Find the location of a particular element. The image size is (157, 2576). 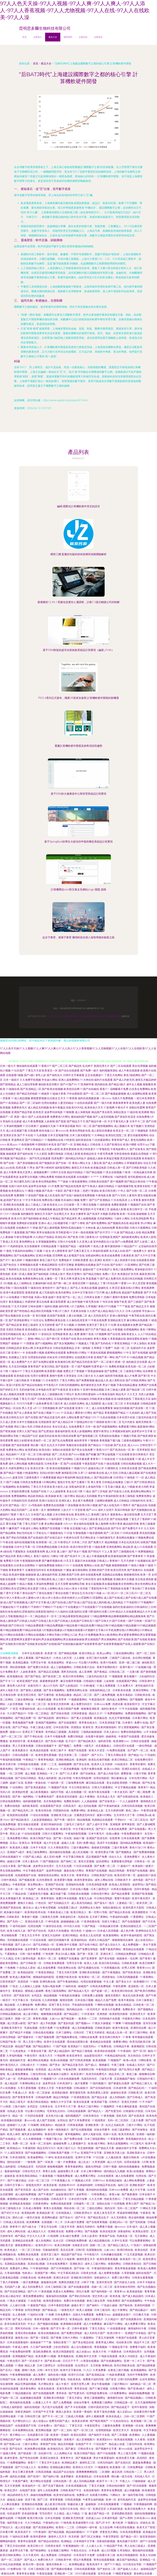

污网站黄色 is located at coordinates (145, 2060).